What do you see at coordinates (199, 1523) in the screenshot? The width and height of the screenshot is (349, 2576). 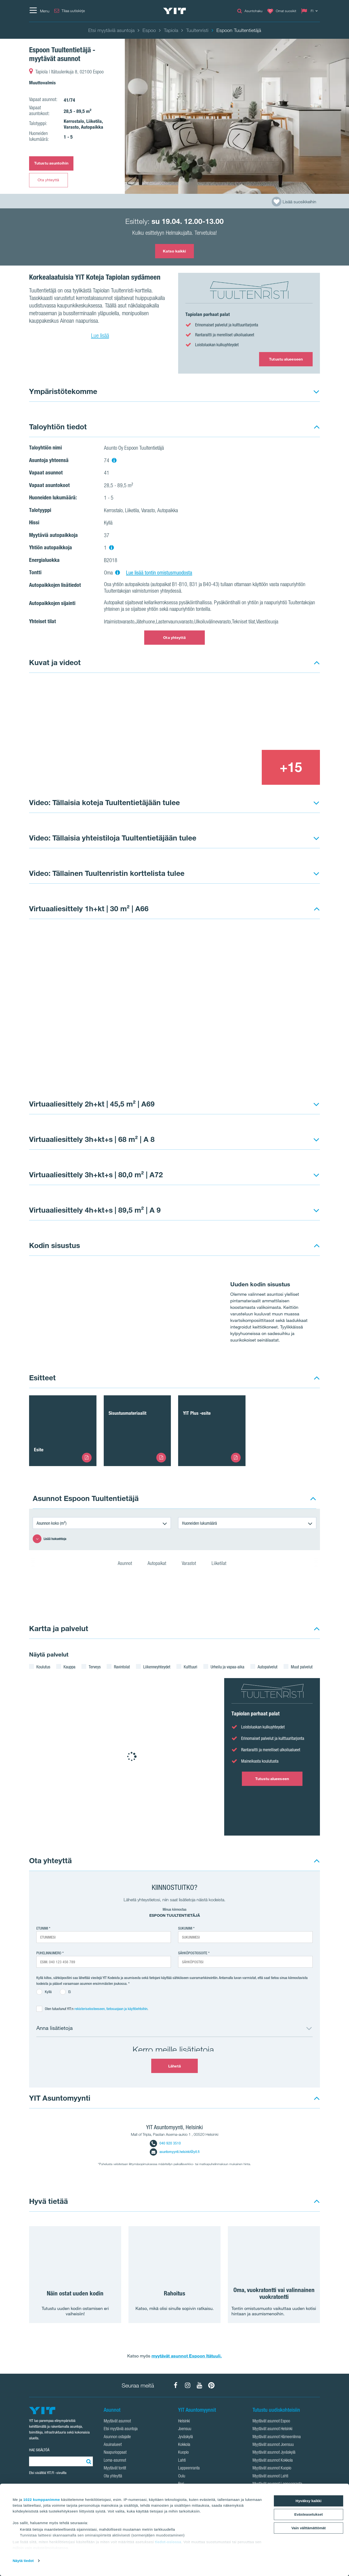 I see `Huoneiden lukumäärä` at bounding box center [199, 1523].